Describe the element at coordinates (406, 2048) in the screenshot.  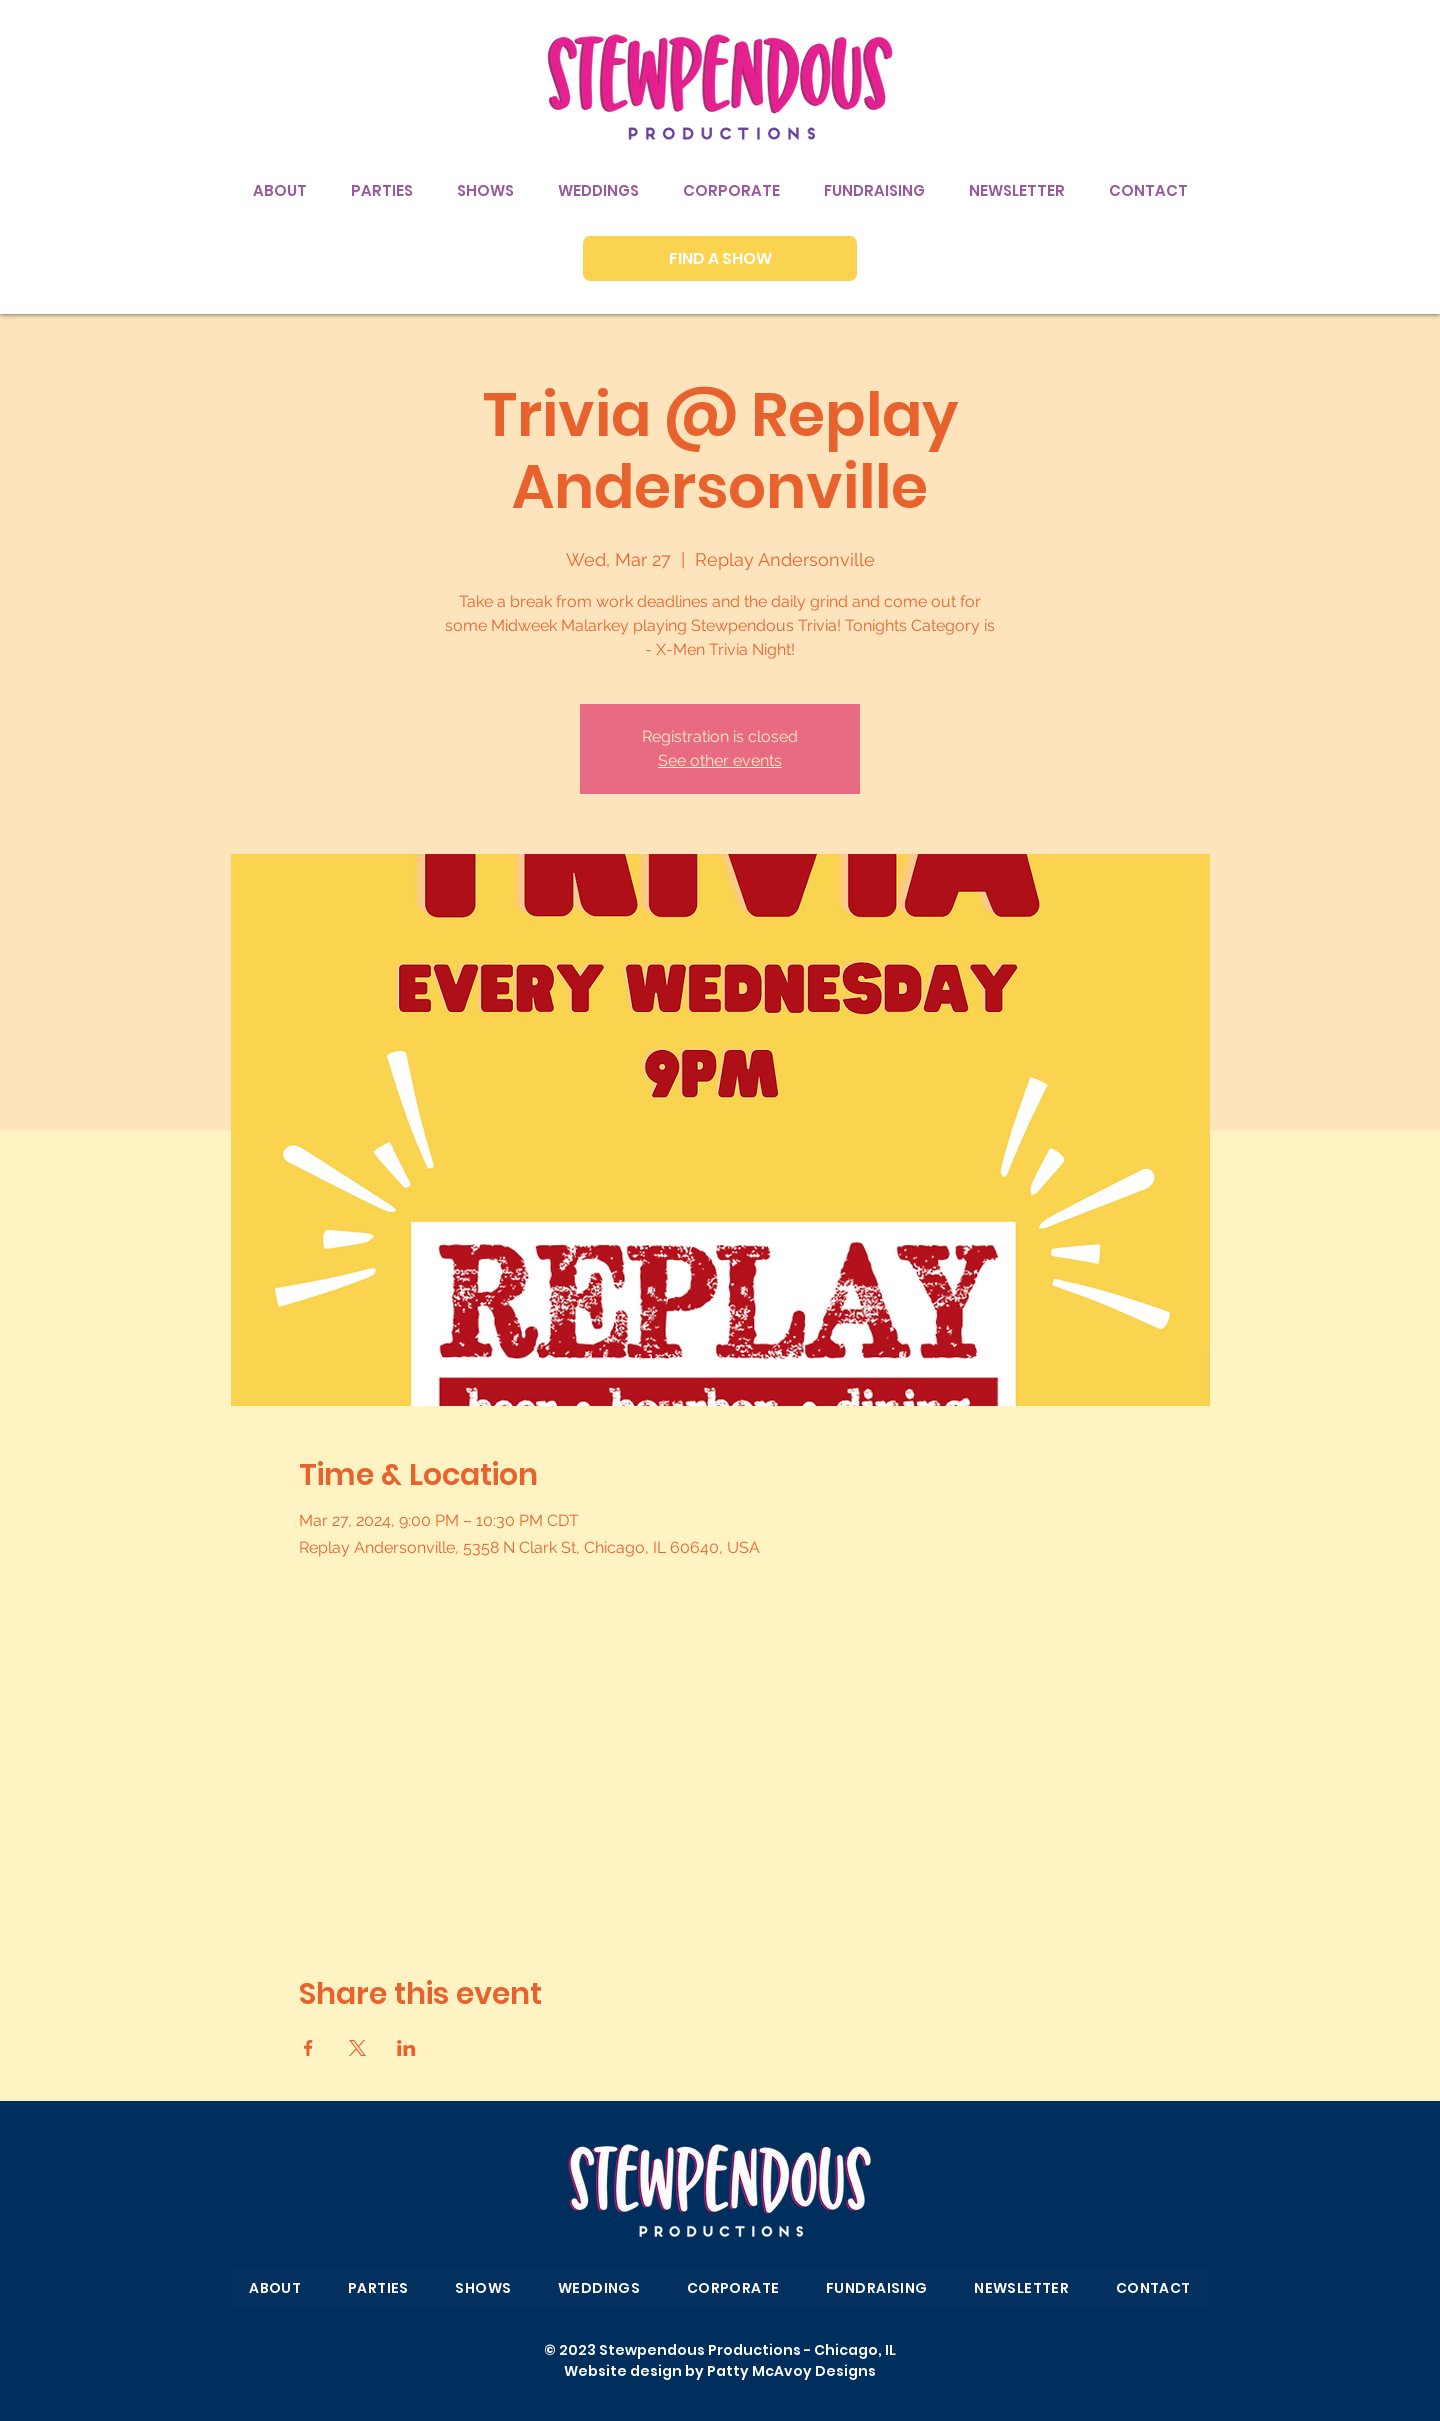
I see `[Share event on LinkedIn]` at that location.